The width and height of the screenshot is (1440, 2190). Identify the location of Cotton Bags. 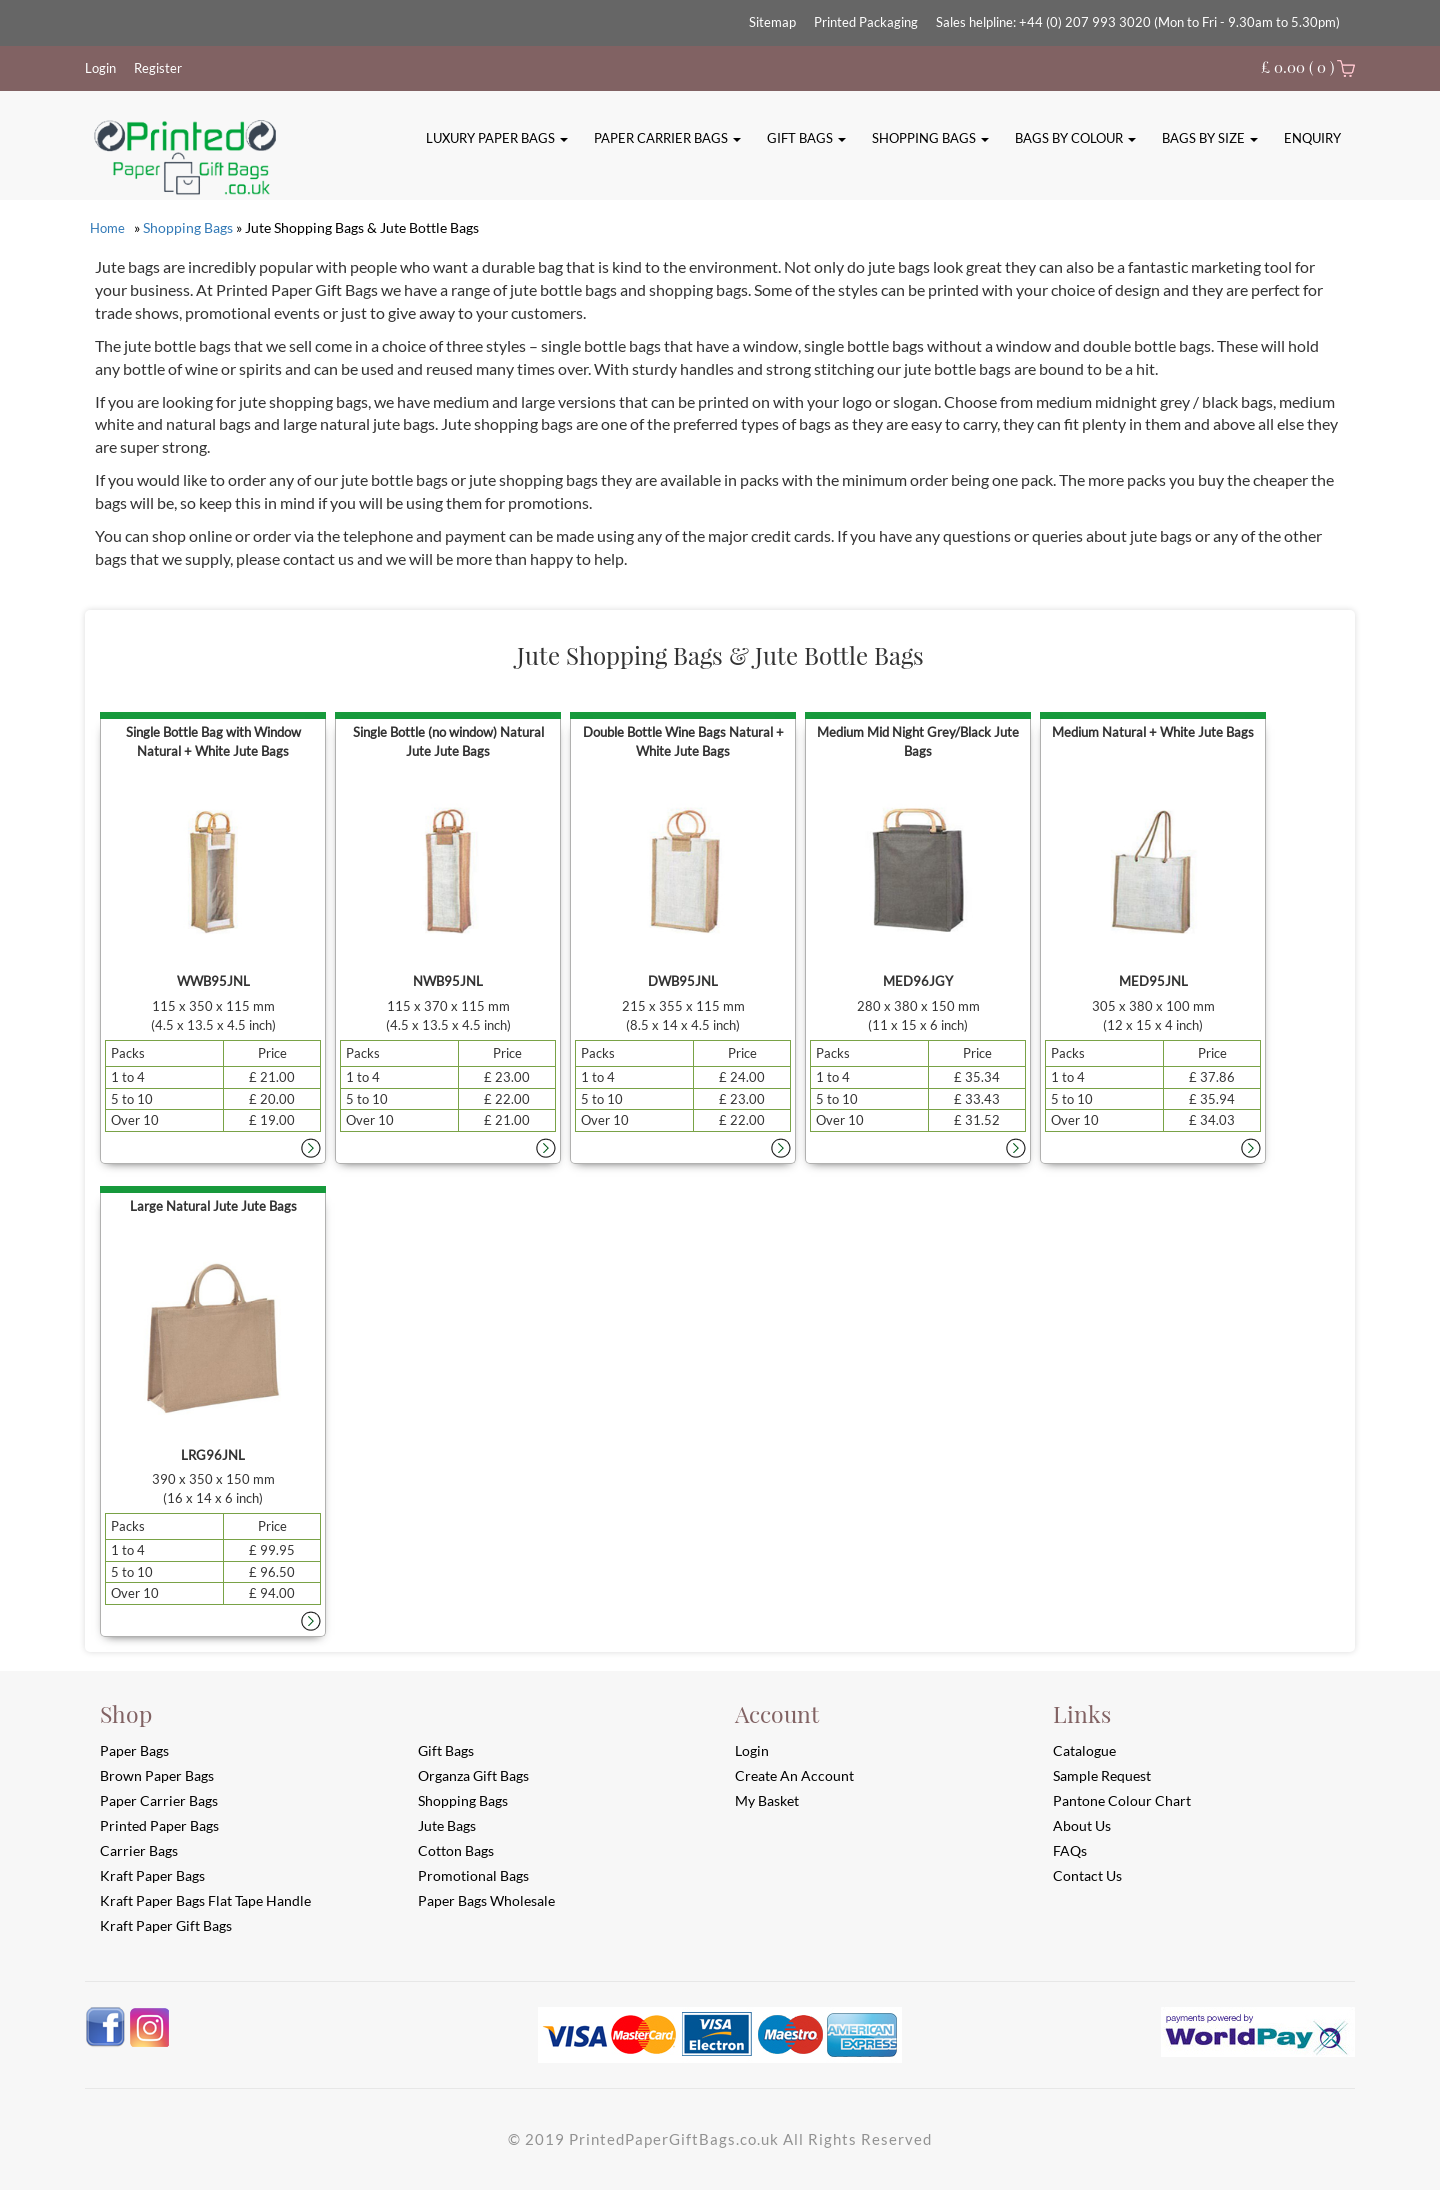
(456, 1850).